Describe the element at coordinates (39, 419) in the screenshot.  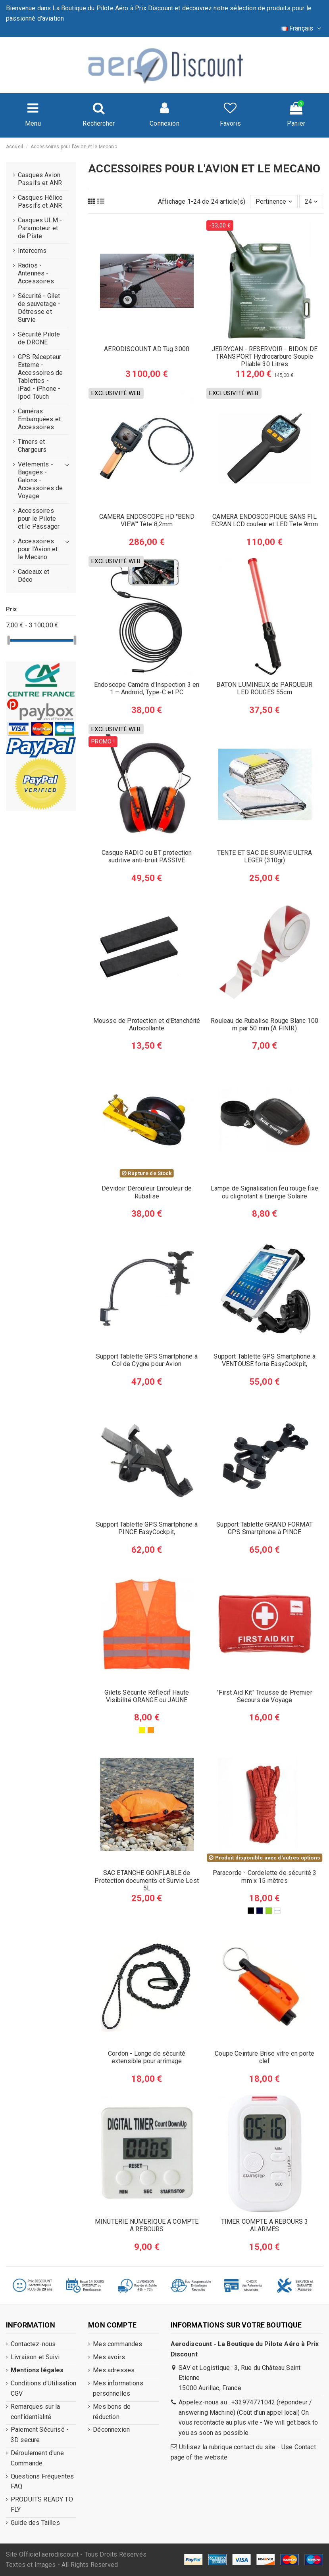
I see `Caméras Embarquées et Accessoires` at that location.